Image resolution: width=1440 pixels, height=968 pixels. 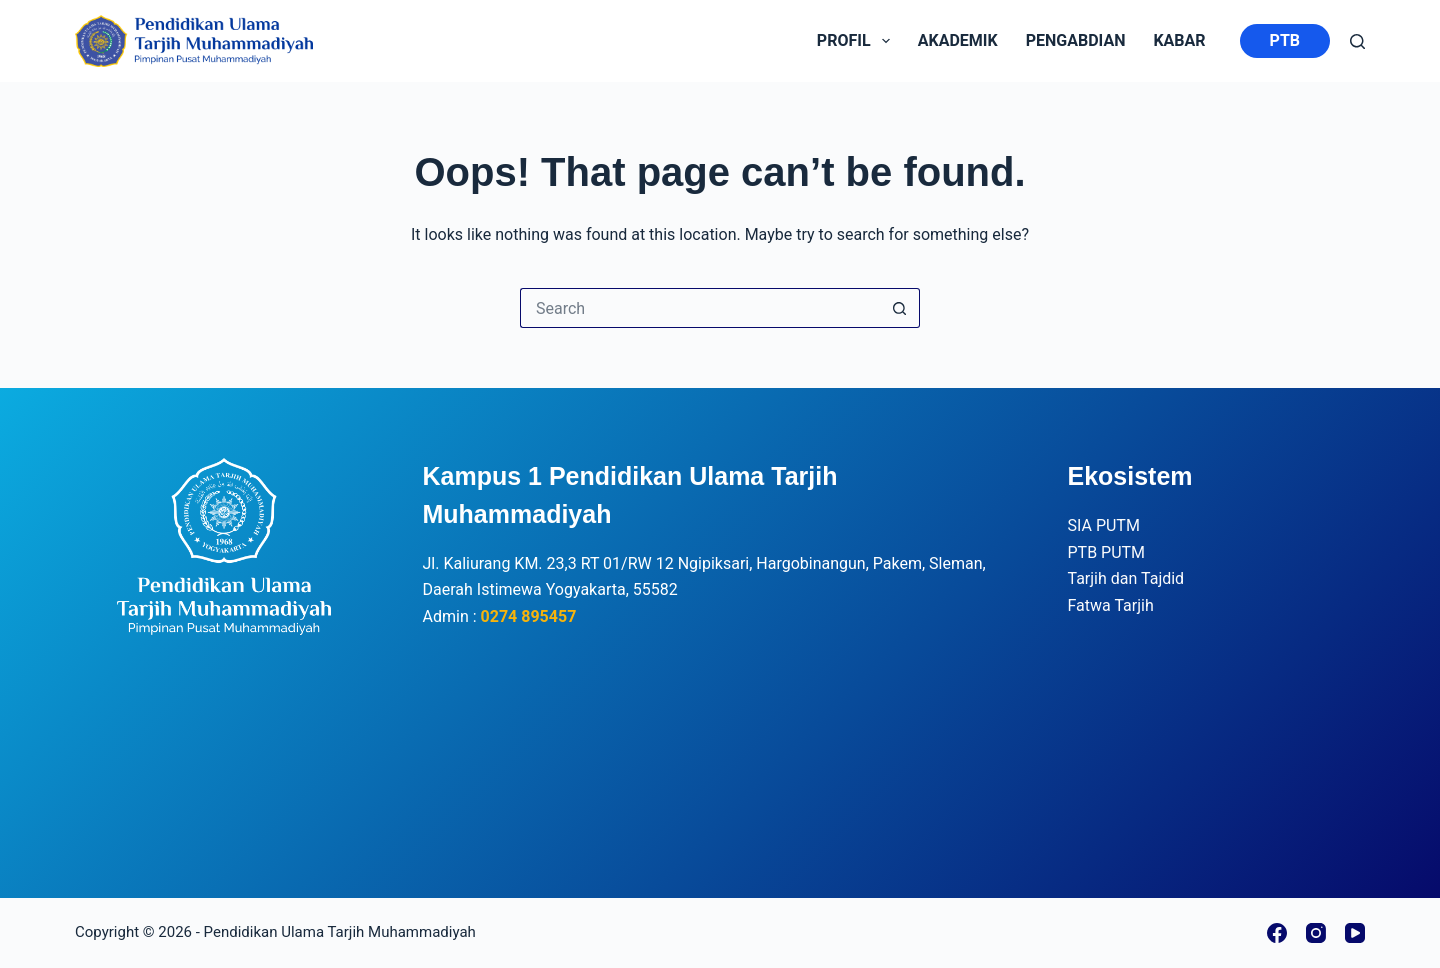 I want to click on SIA PUTM, so click(x=1104, y=525).